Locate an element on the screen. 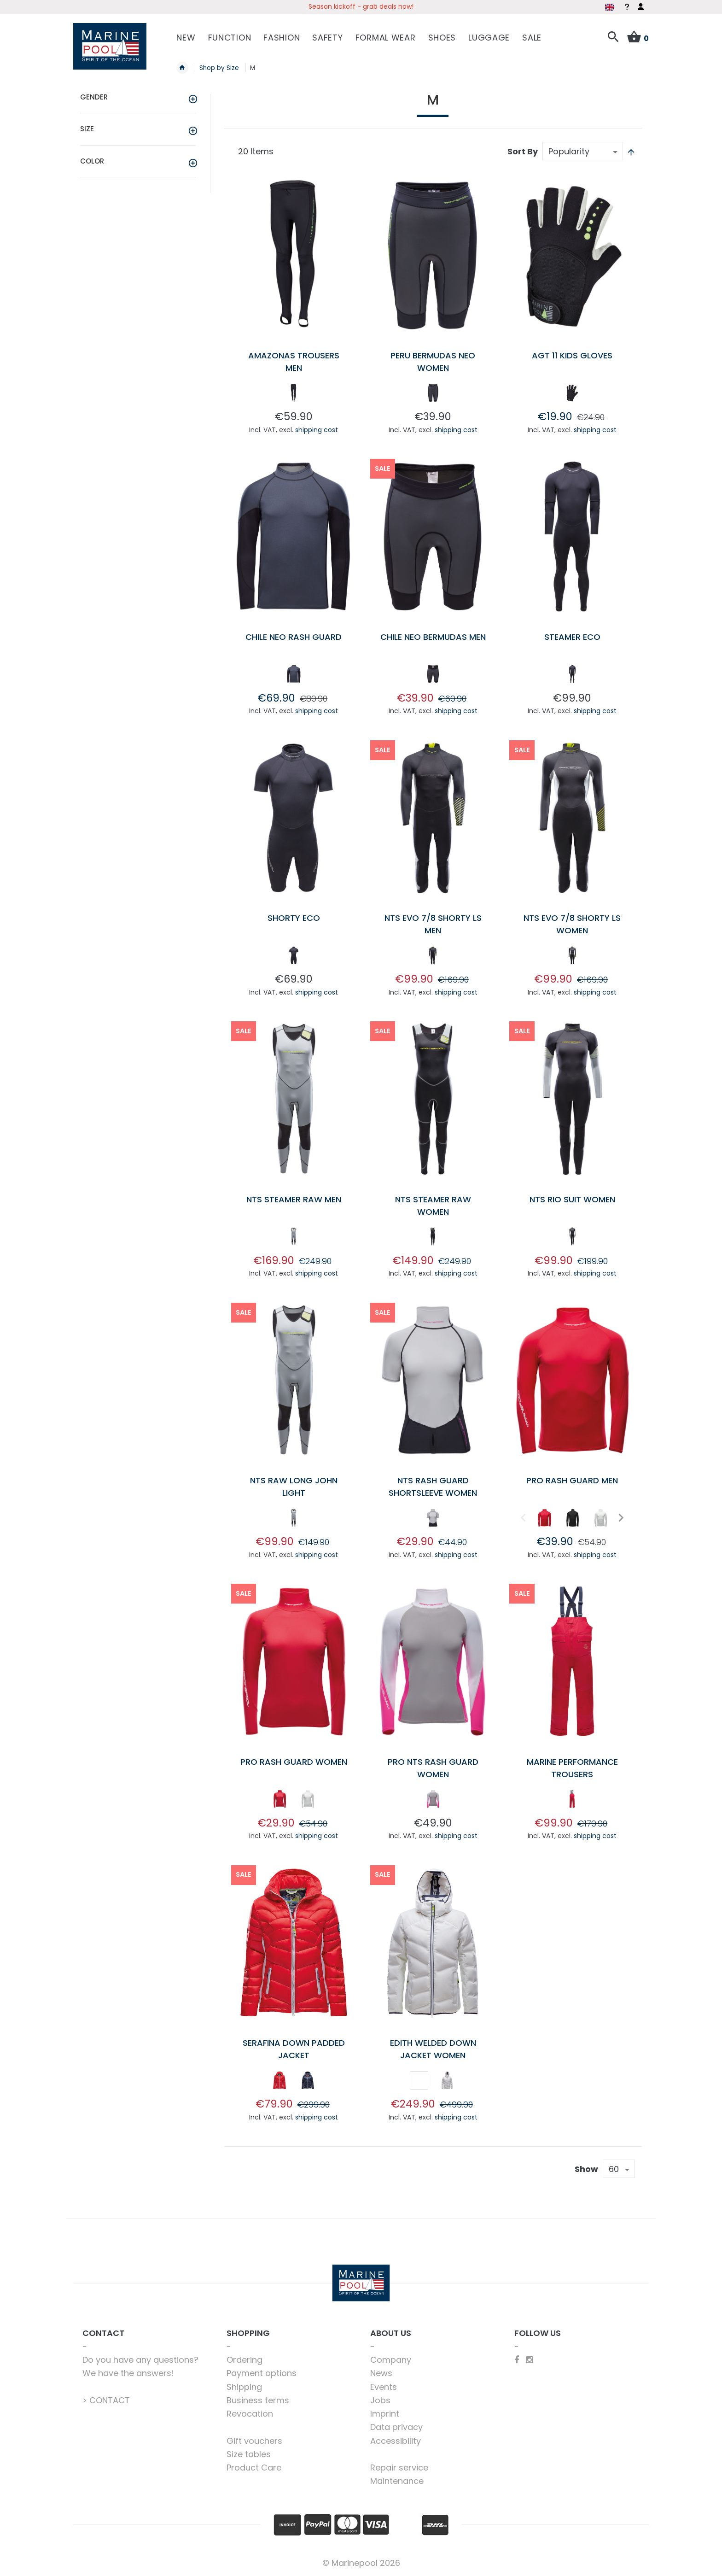  Pro Rash Guard Women is located at coordinates (293, 1762).